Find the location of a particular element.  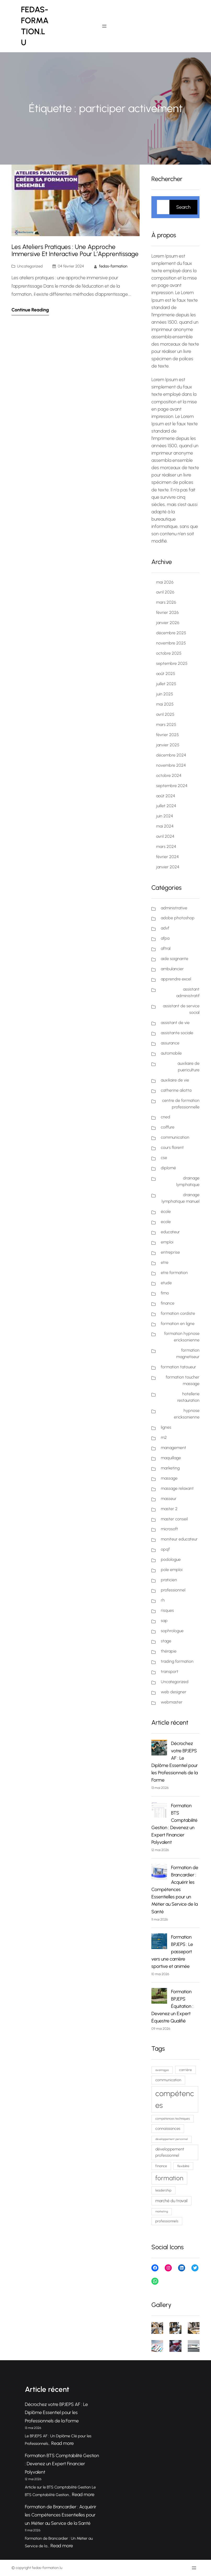

septembre 2024 is located at coordinates (171, 785).